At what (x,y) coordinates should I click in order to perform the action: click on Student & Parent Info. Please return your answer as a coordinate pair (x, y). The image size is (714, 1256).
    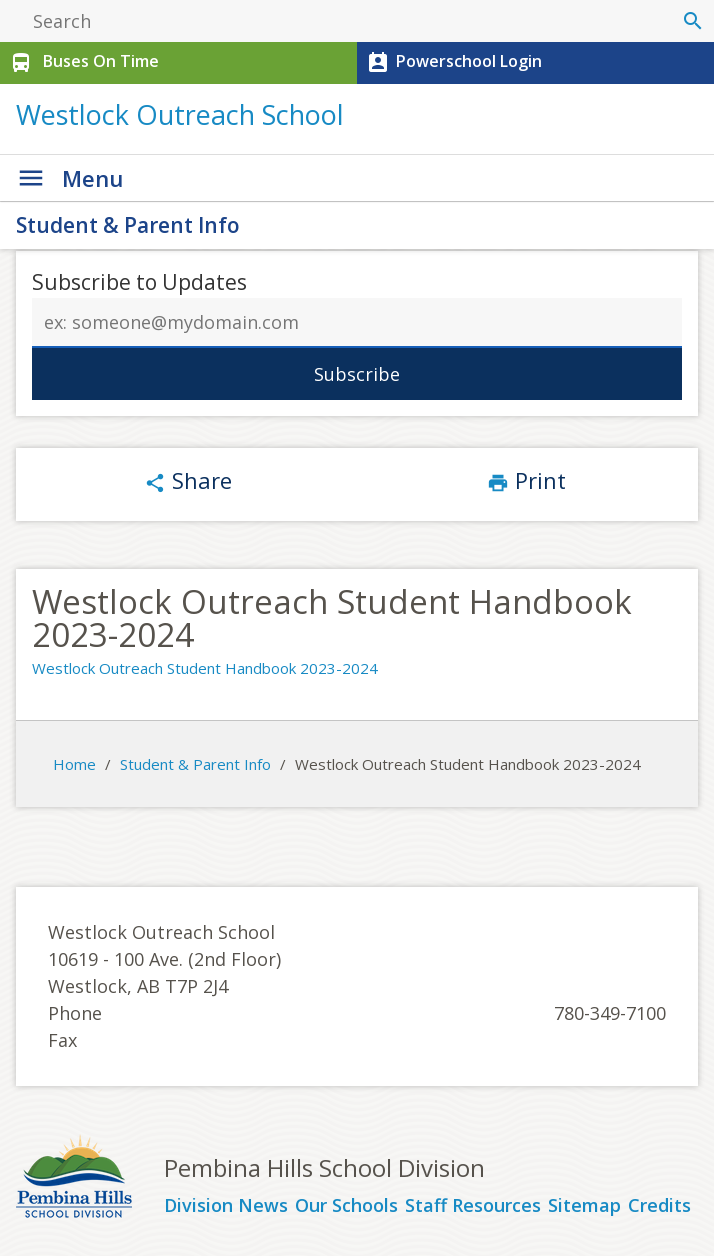
    Looking at the image, I should click on (128, 225).